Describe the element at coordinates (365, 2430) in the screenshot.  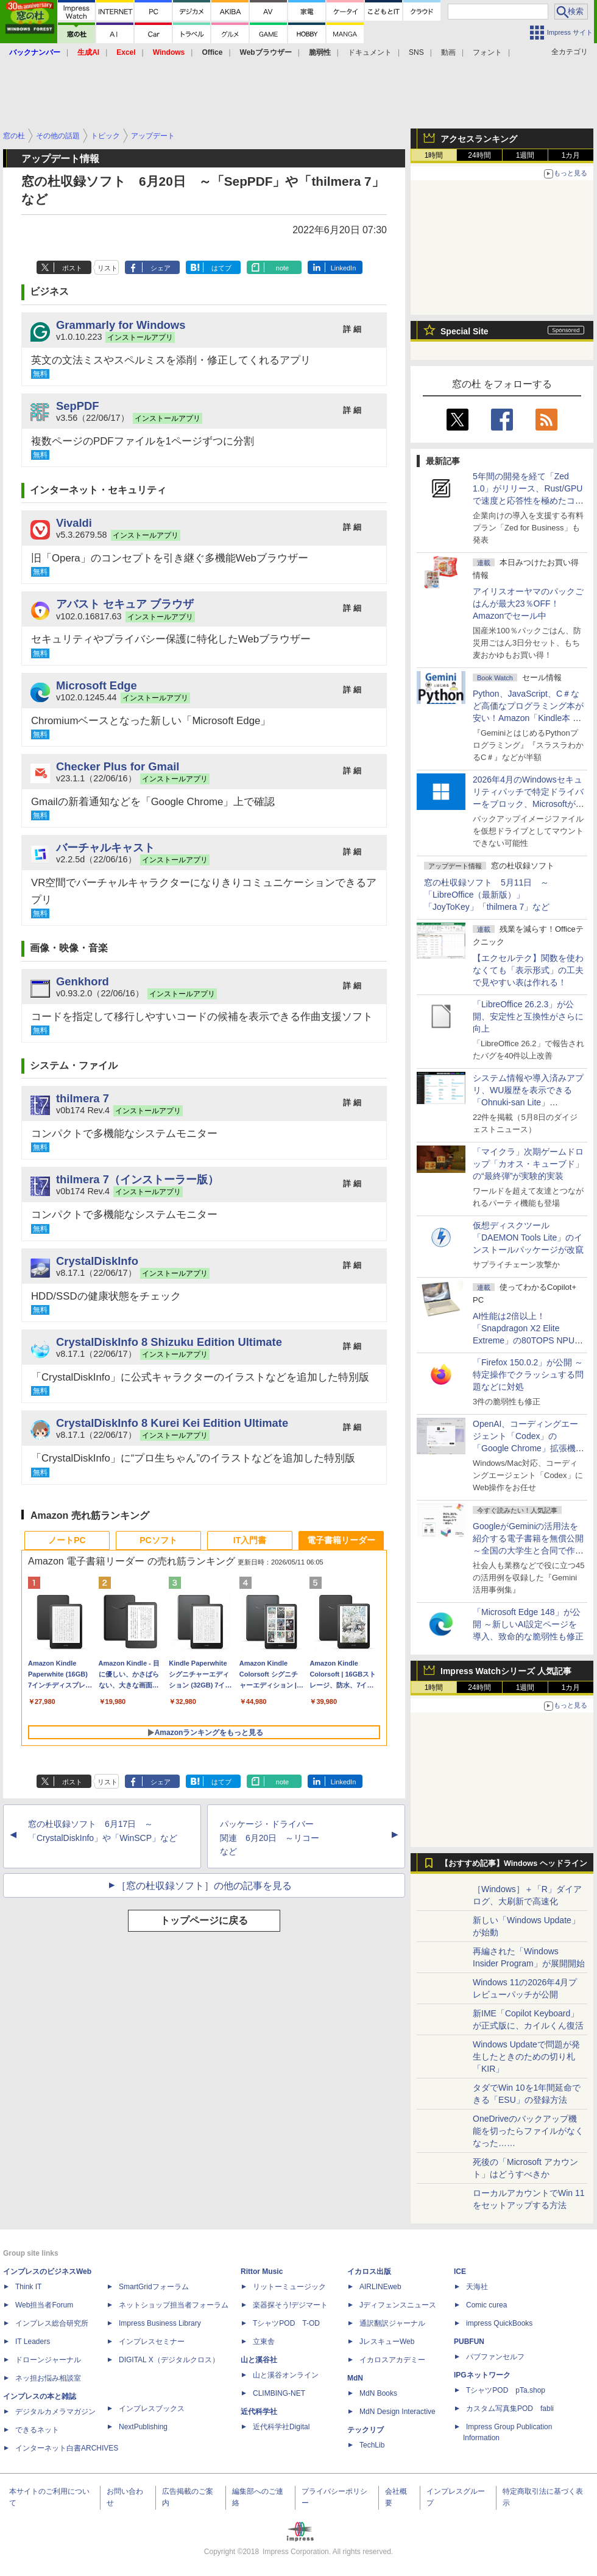
I see `テックリブ` at that location.